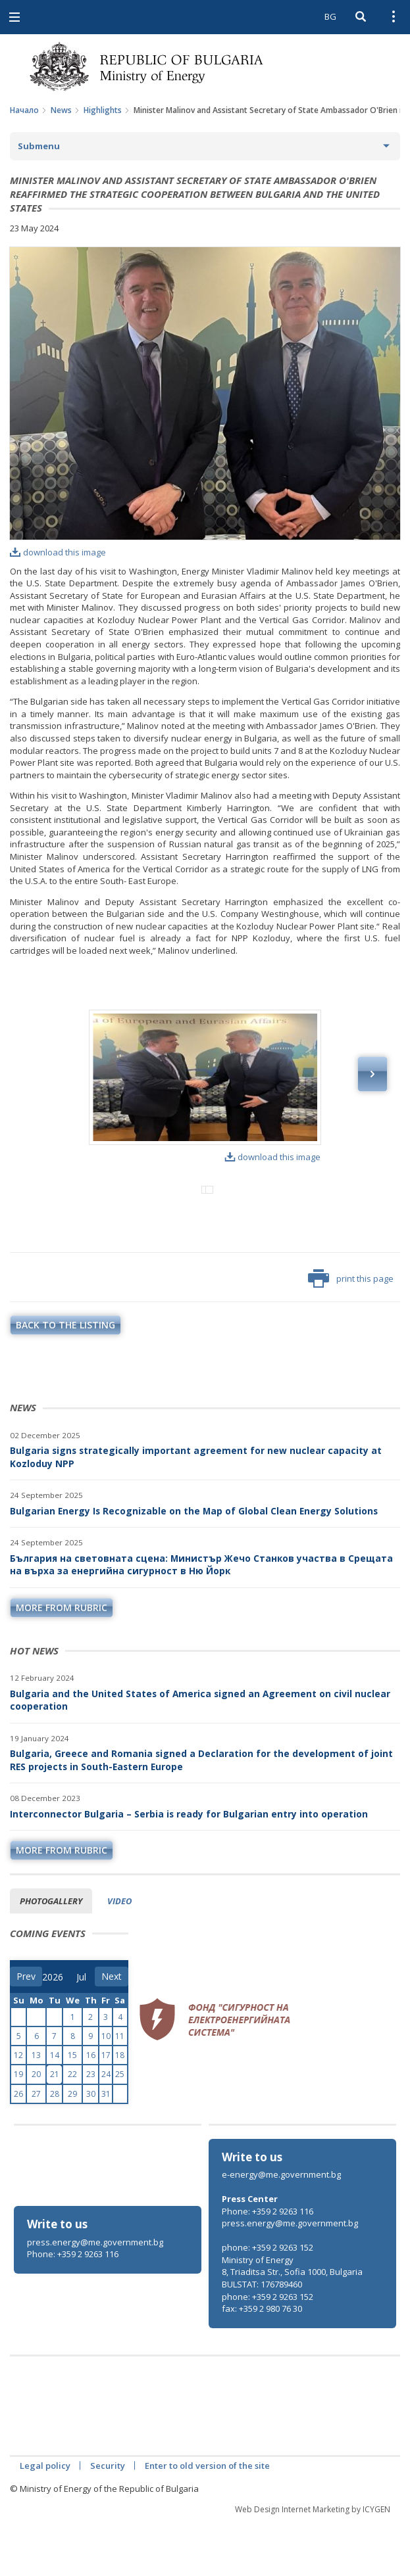 This screenshot has width=410, height=2576. Describe the element at coordinates (351, 1333) in the screenshot. I see `print this page` at that location.